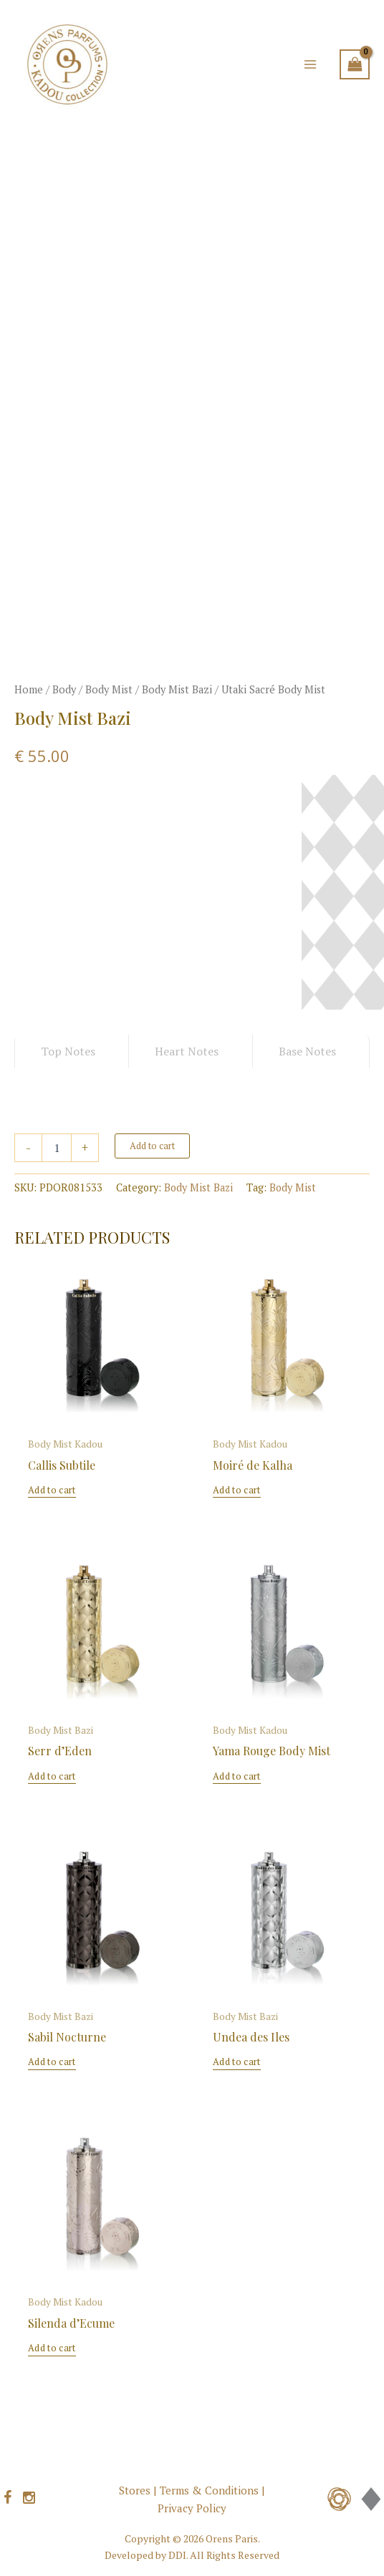  What do you see at coordinates (152, 1145) in the screenshot?
I see `Add to cart` at bounding box center [152, 1145].